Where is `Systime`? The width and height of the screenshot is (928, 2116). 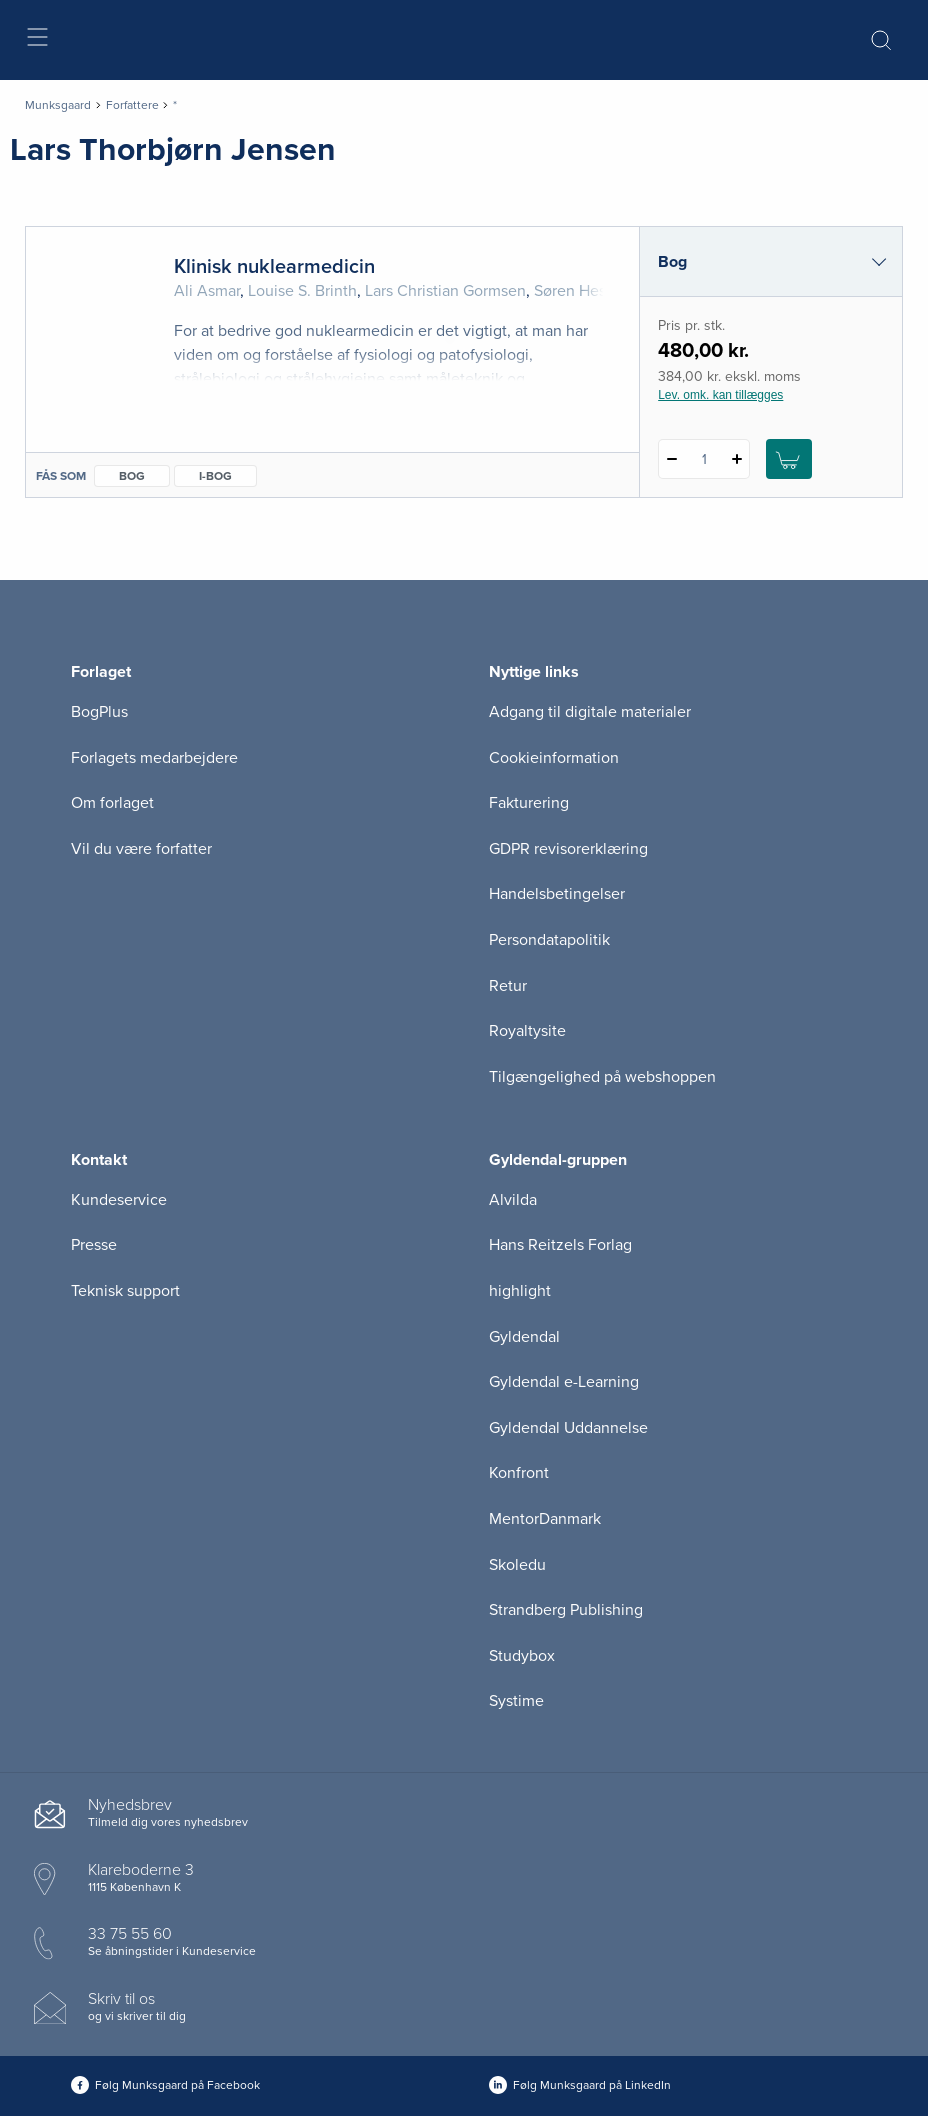
Systime is located at coordinates (516, 1701).